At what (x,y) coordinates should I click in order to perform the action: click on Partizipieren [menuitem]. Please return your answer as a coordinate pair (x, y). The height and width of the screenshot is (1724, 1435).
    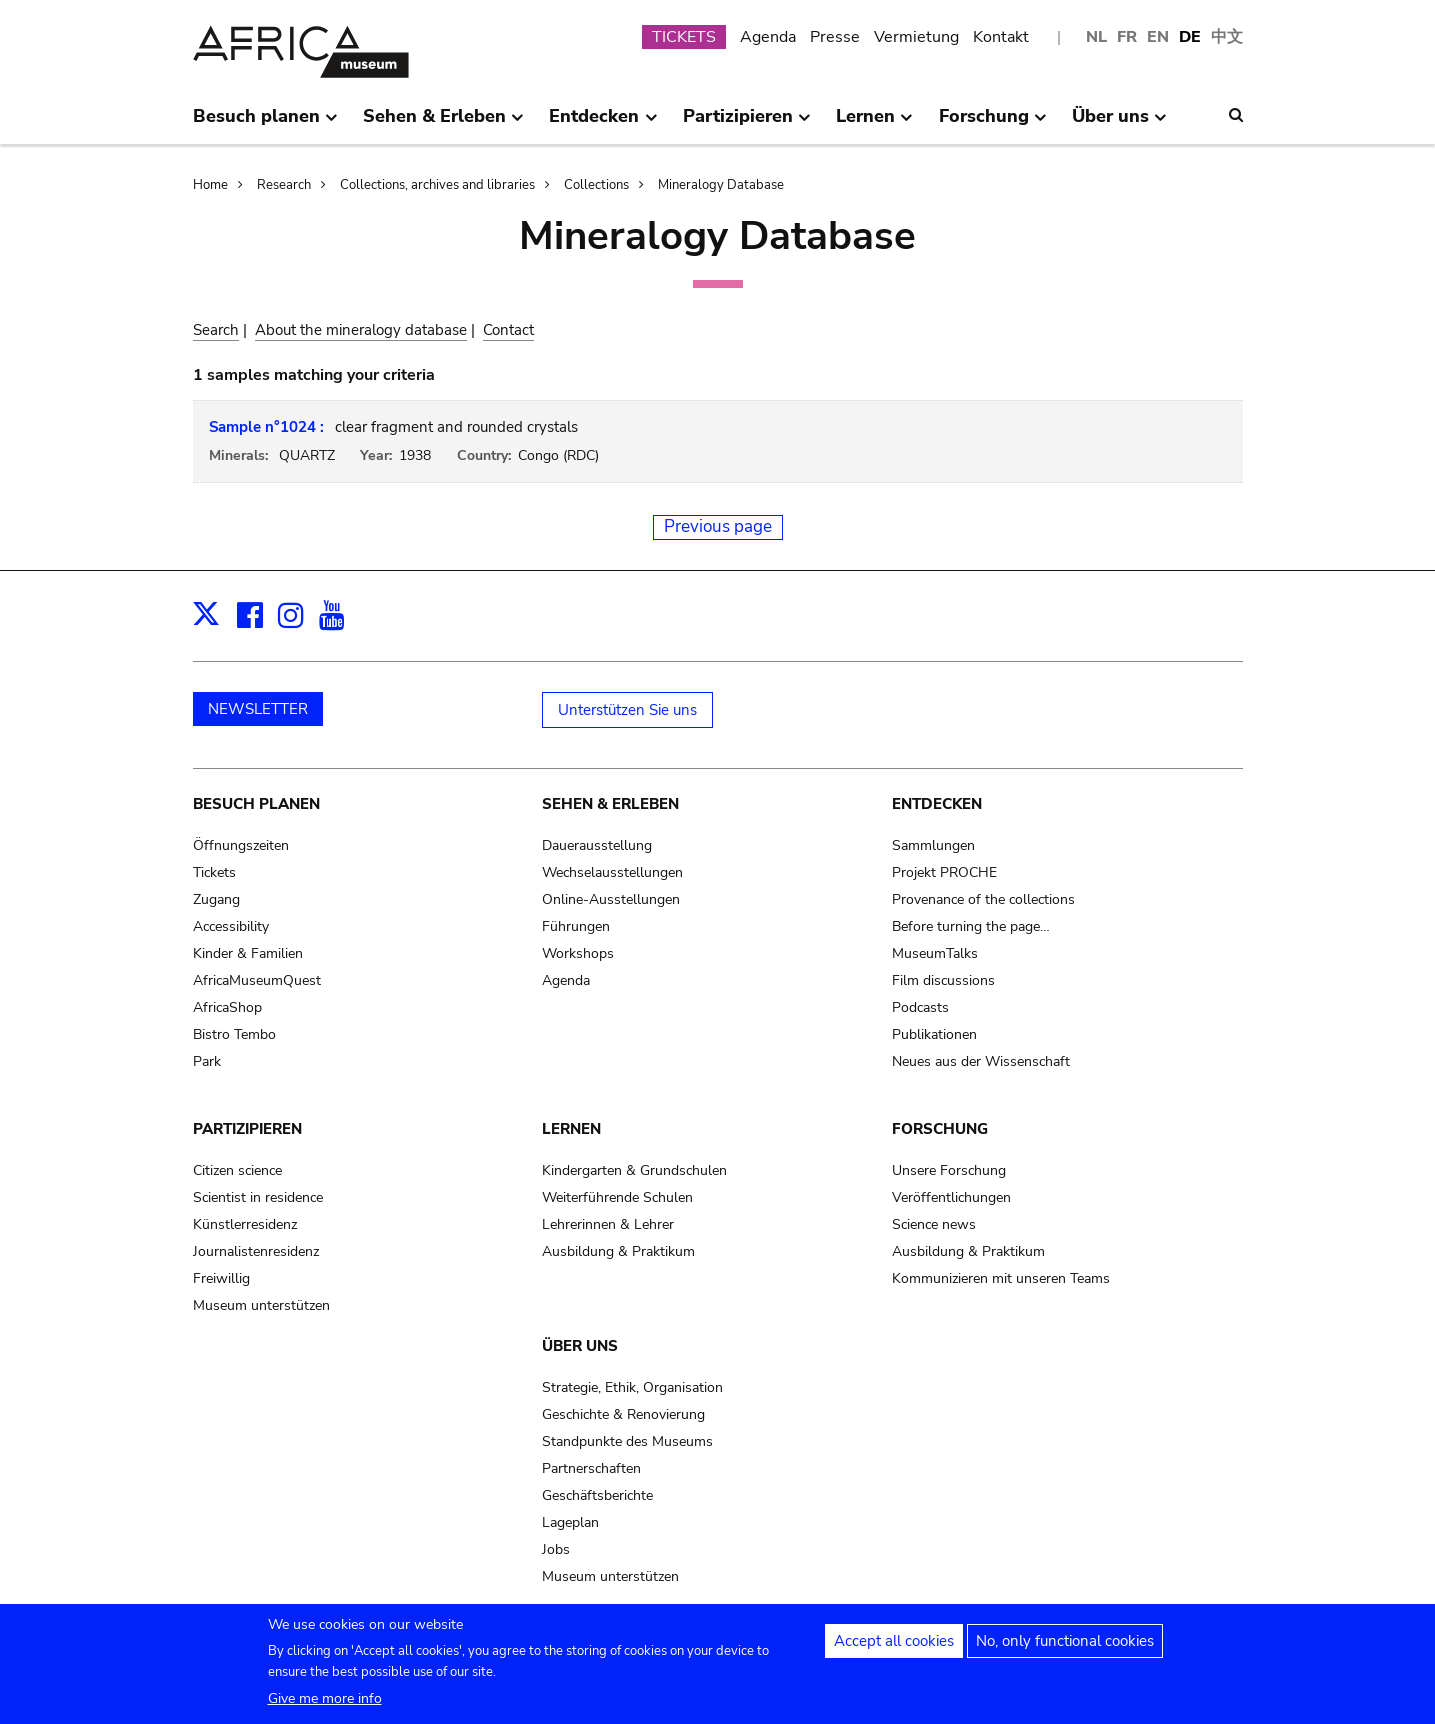
    Looking at the image, I should click on (747, 124).